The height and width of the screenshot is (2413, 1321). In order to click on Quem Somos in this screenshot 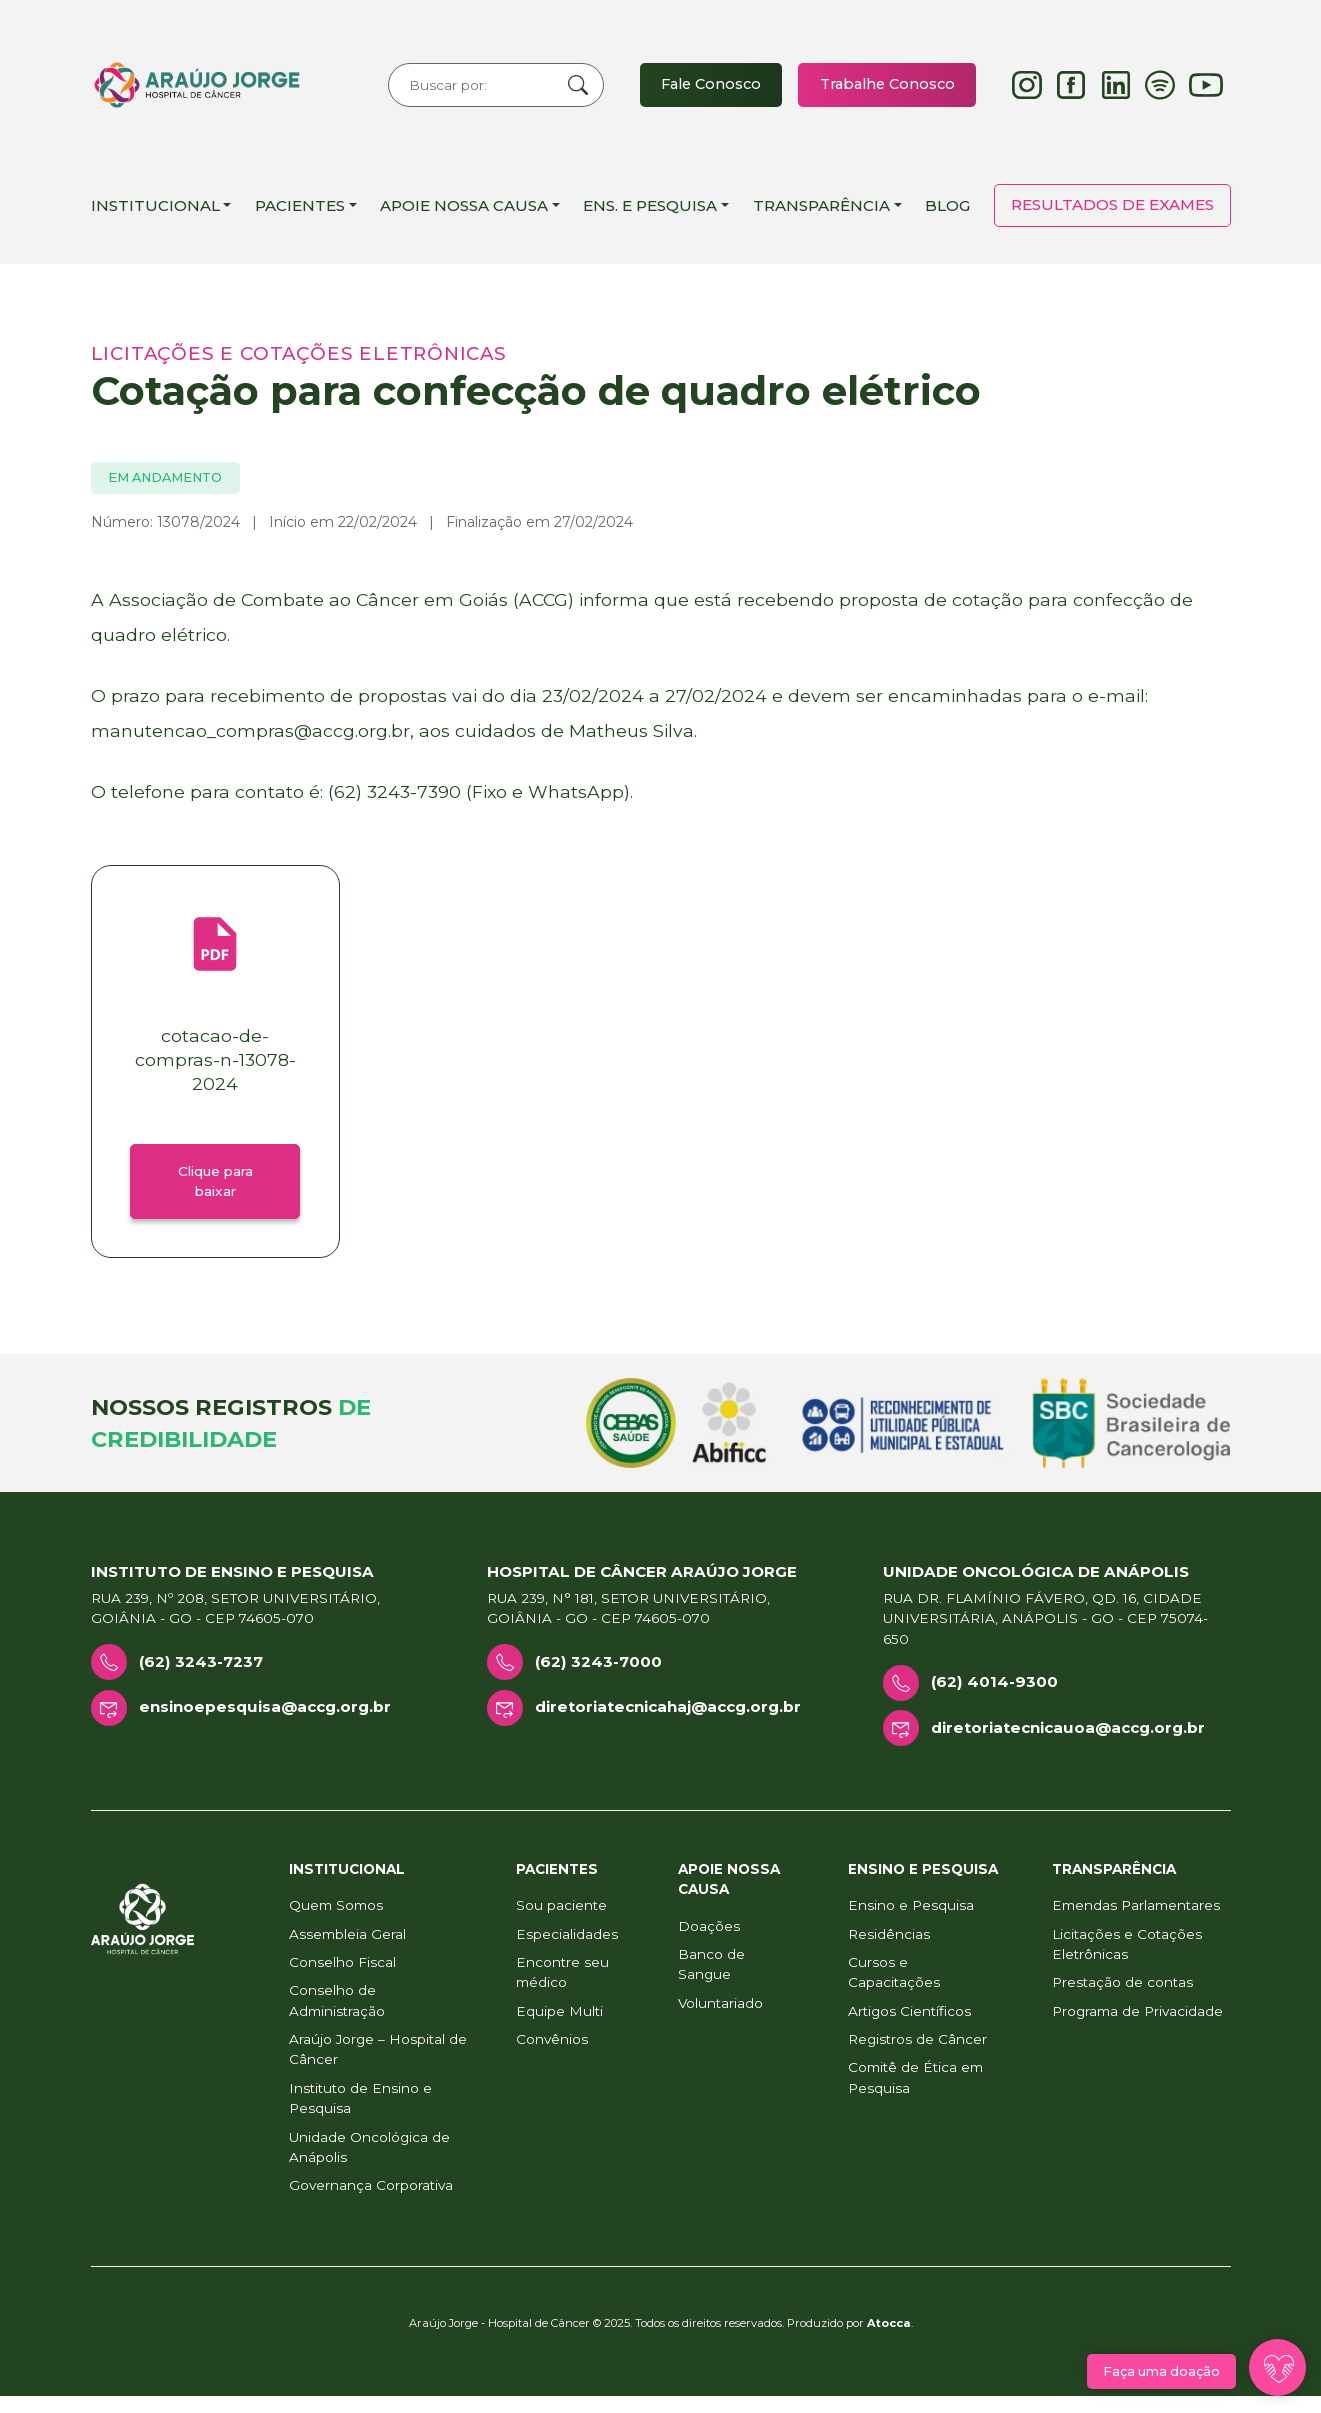, I will do `click(336, 1922)`.